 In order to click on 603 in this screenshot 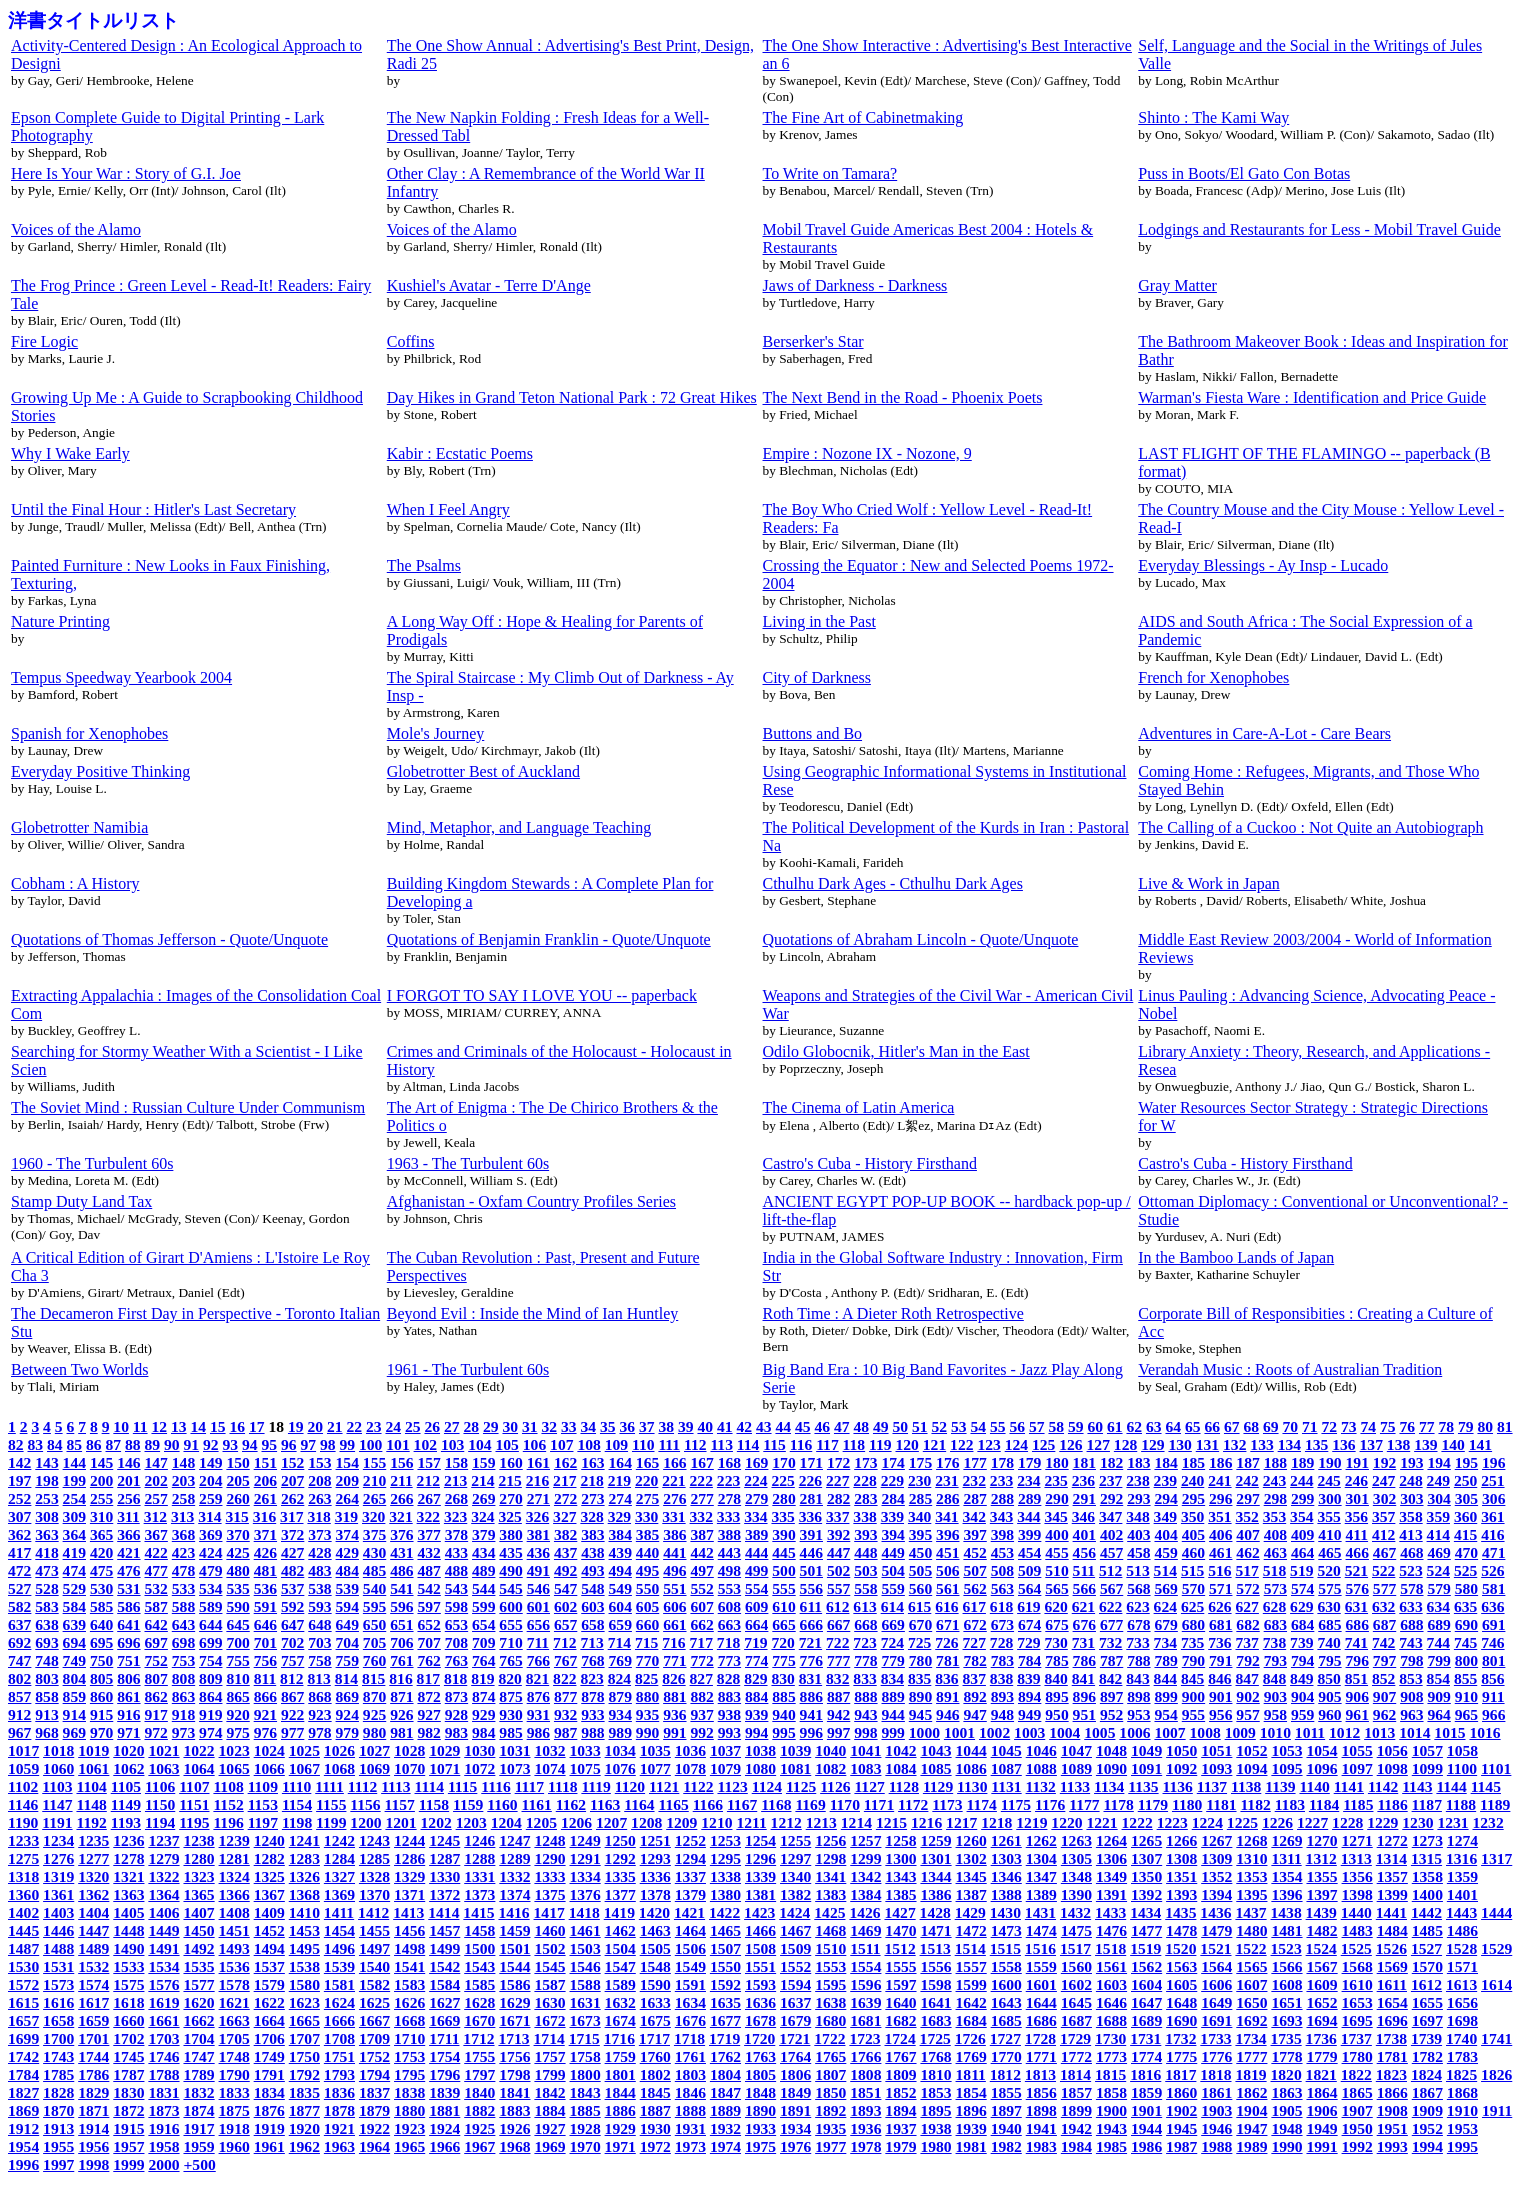, I will do `click(592, 1606)`.